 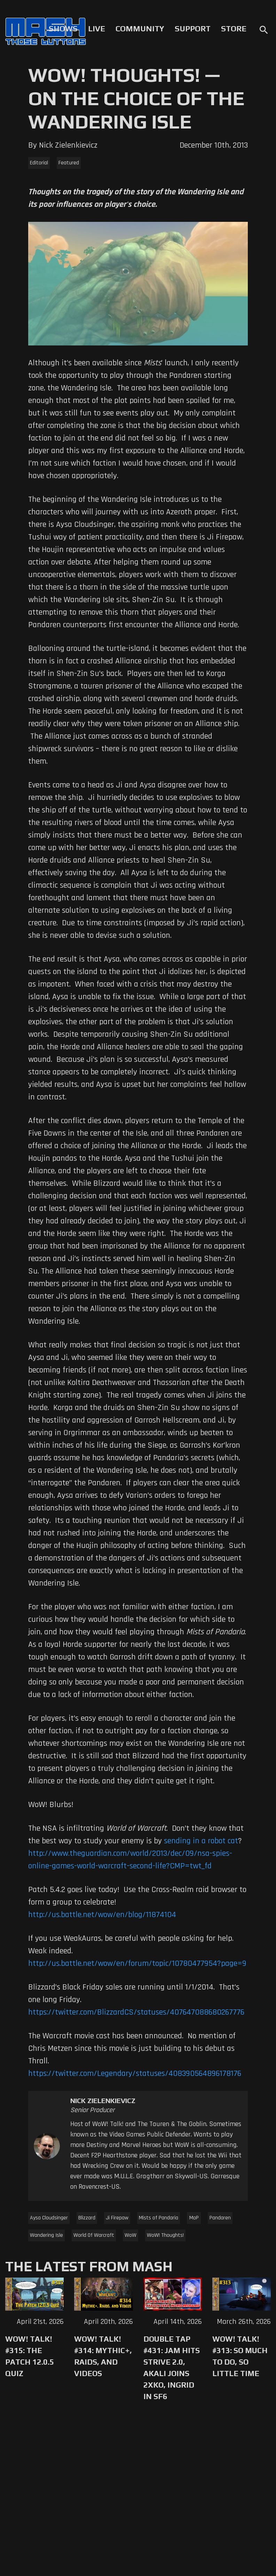 I want to click on WoW! Talk! #314: Mythic+, Raids, and Videos, so click(x=103, y=2356).